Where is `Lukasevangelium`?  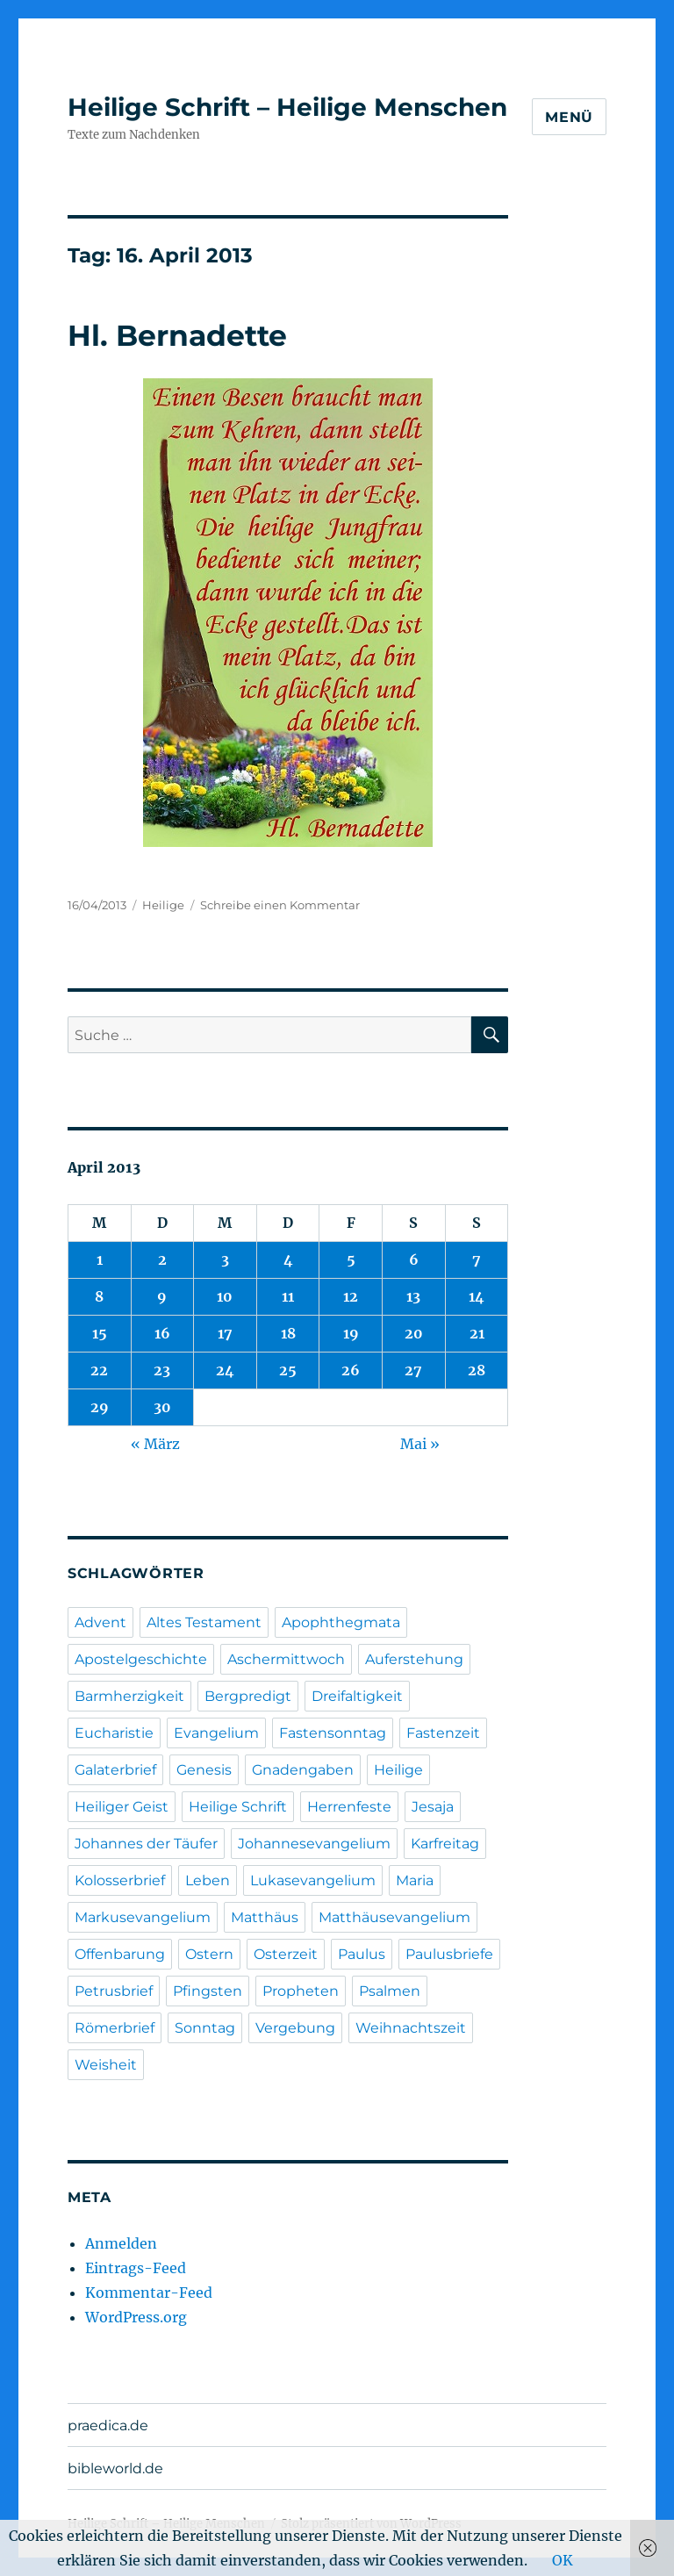
Lukasevangelium is located at coordinates (313, 1880).